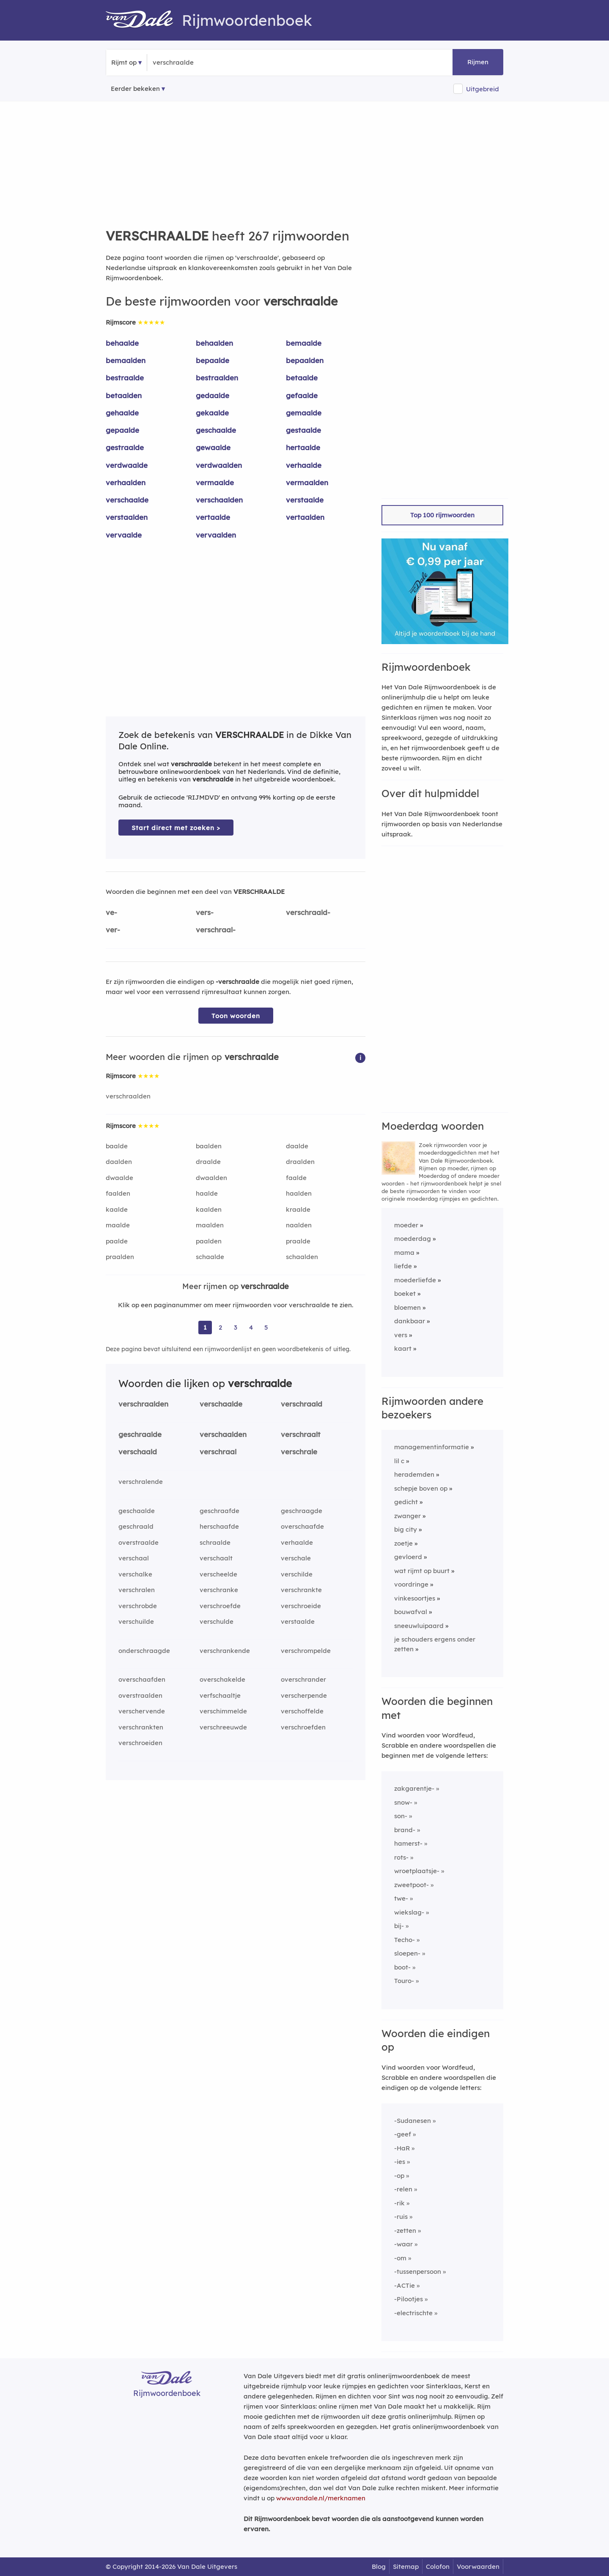 Image resolution: width=609 pixels, height=2576 pixels. What do you see at coordinates (122, 412) in the screenshot?
I see `gehaalde [Rijmwoord: gehaalde]` at bounding box center [122, 412].